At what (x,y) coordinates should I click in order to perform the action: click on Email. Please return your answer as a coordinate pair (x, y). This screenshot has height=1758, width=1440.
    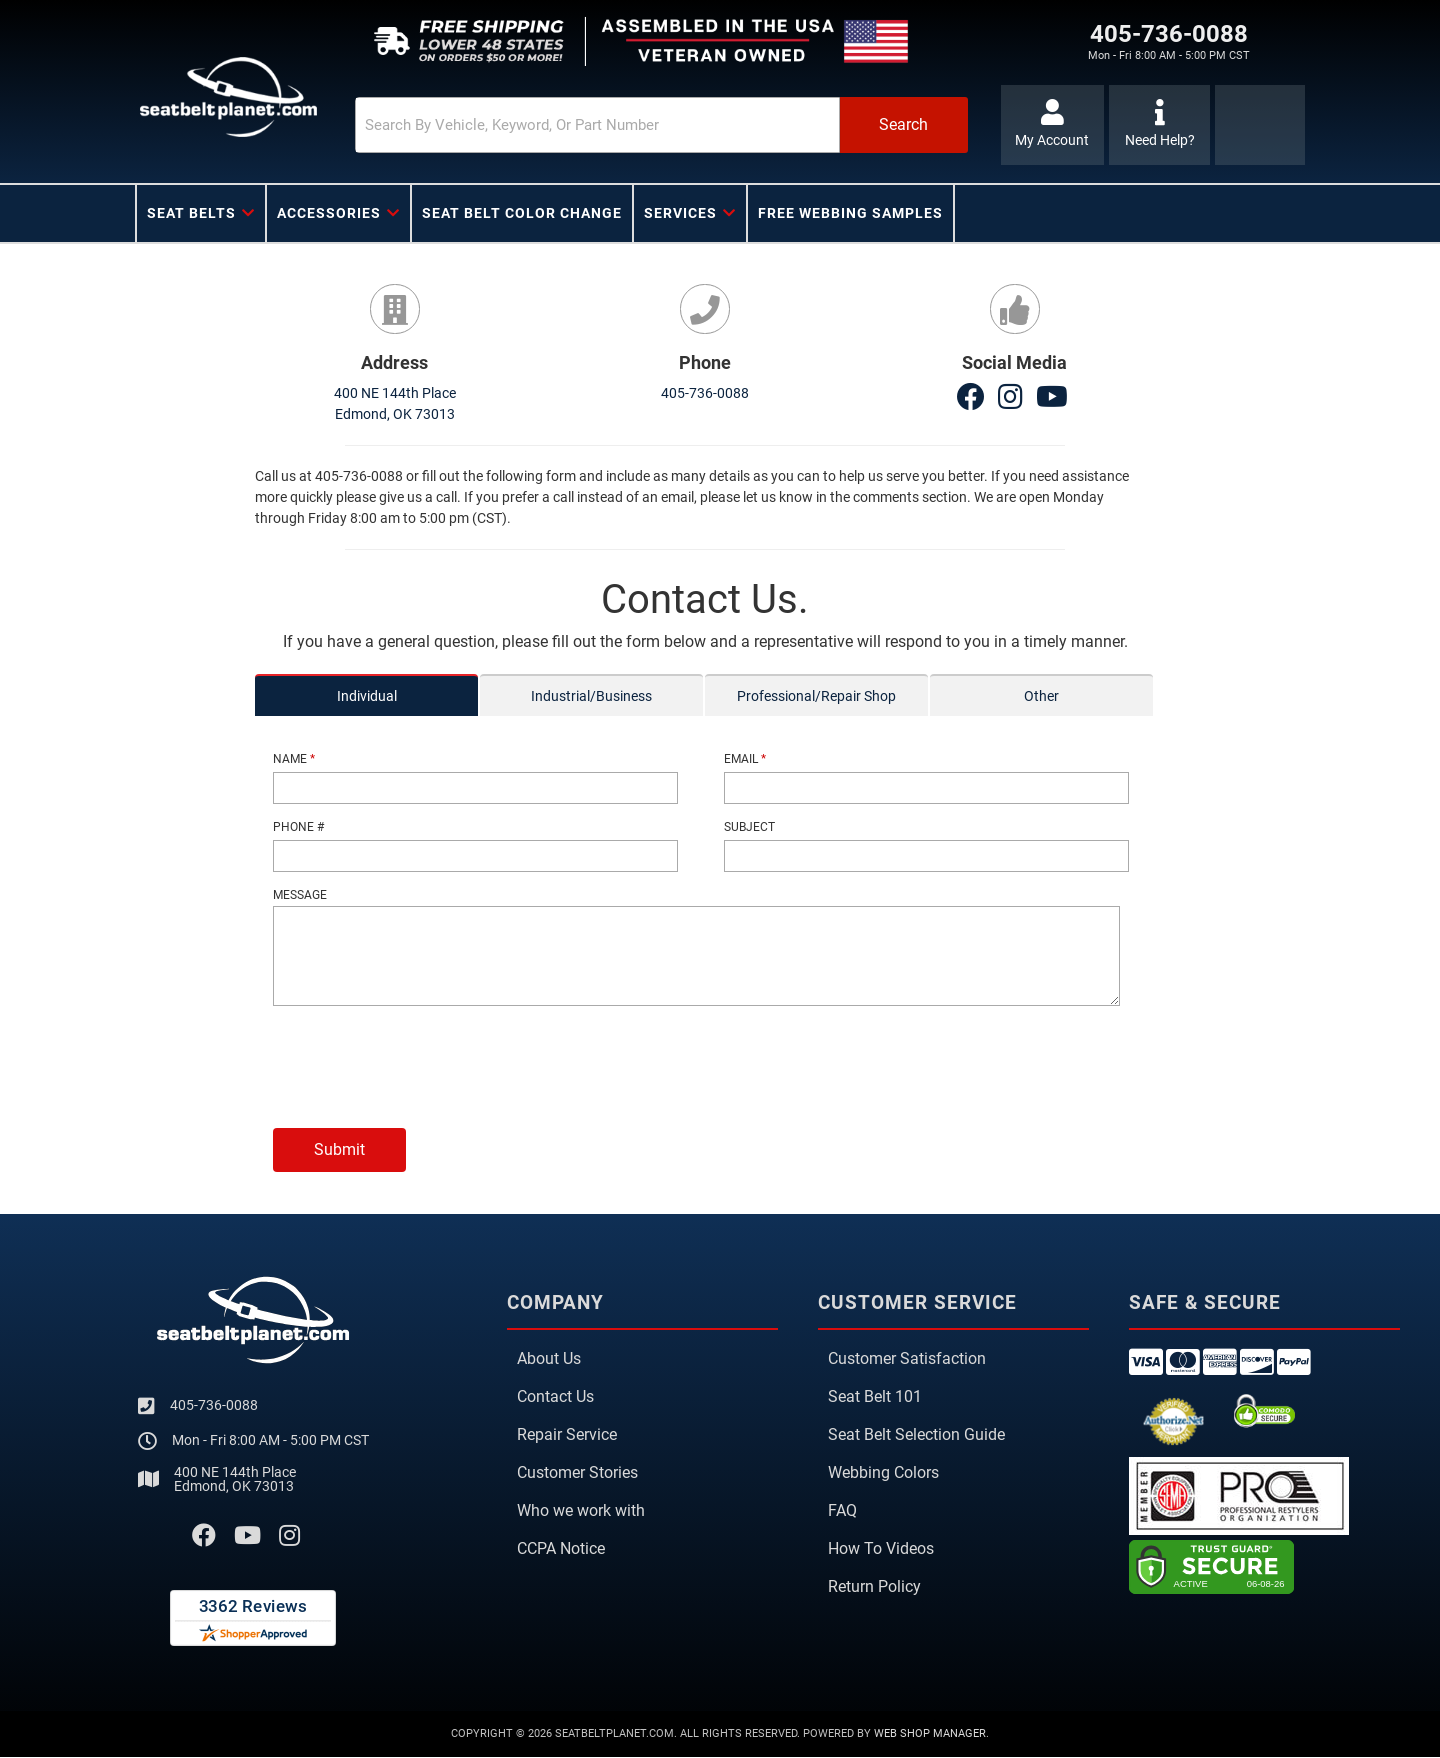
    Looking at the image, I should click on (745, 760).